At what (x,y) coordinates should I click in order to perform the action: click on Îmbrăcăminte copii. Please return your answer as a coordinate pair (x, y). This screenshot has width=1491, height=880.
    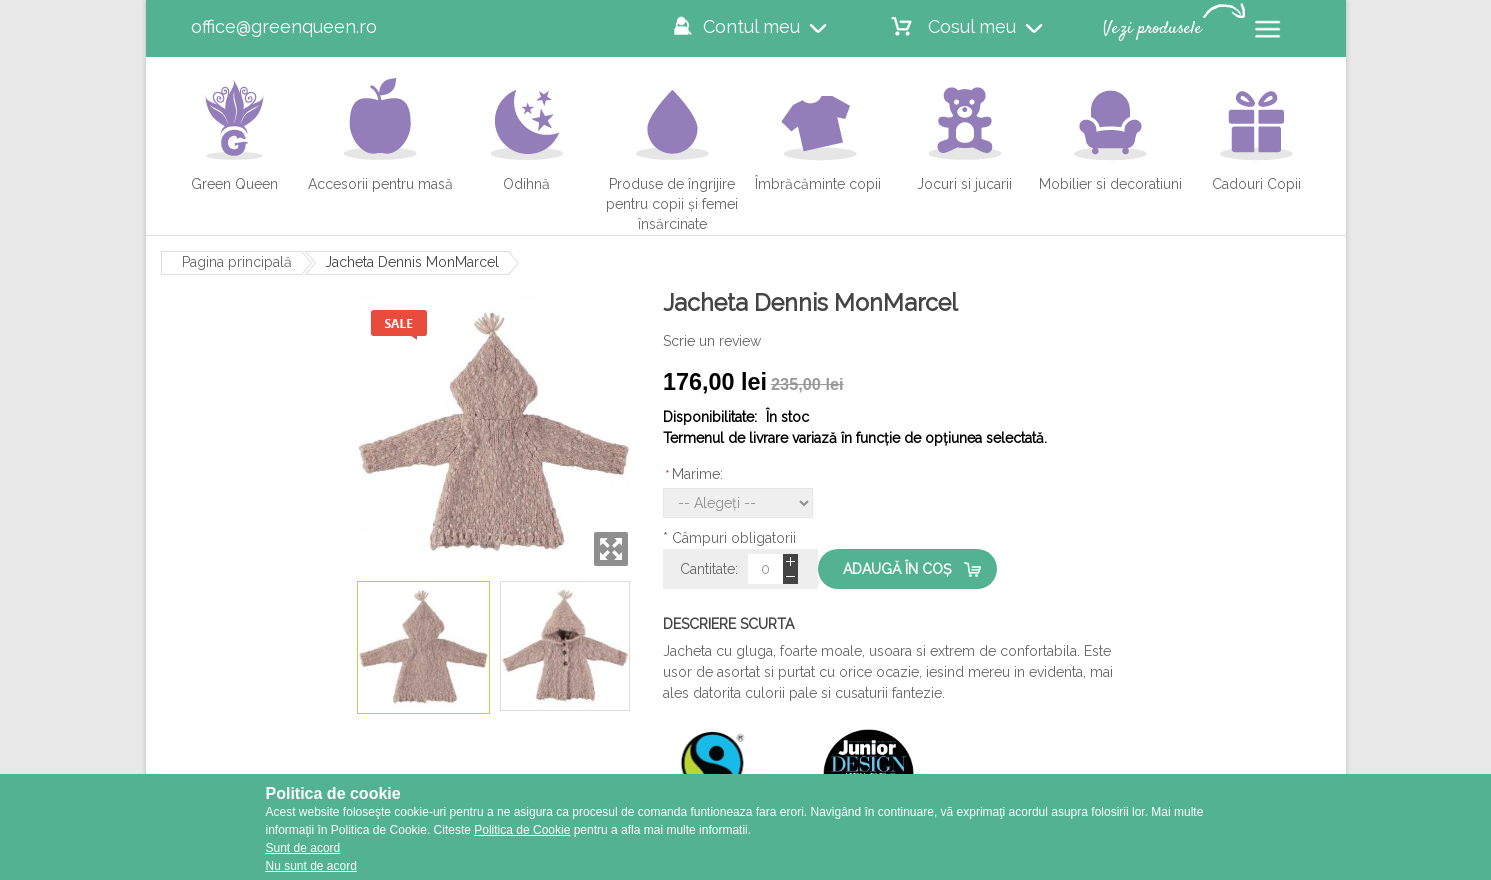
    Looking at the image, I should click on (818, 134).